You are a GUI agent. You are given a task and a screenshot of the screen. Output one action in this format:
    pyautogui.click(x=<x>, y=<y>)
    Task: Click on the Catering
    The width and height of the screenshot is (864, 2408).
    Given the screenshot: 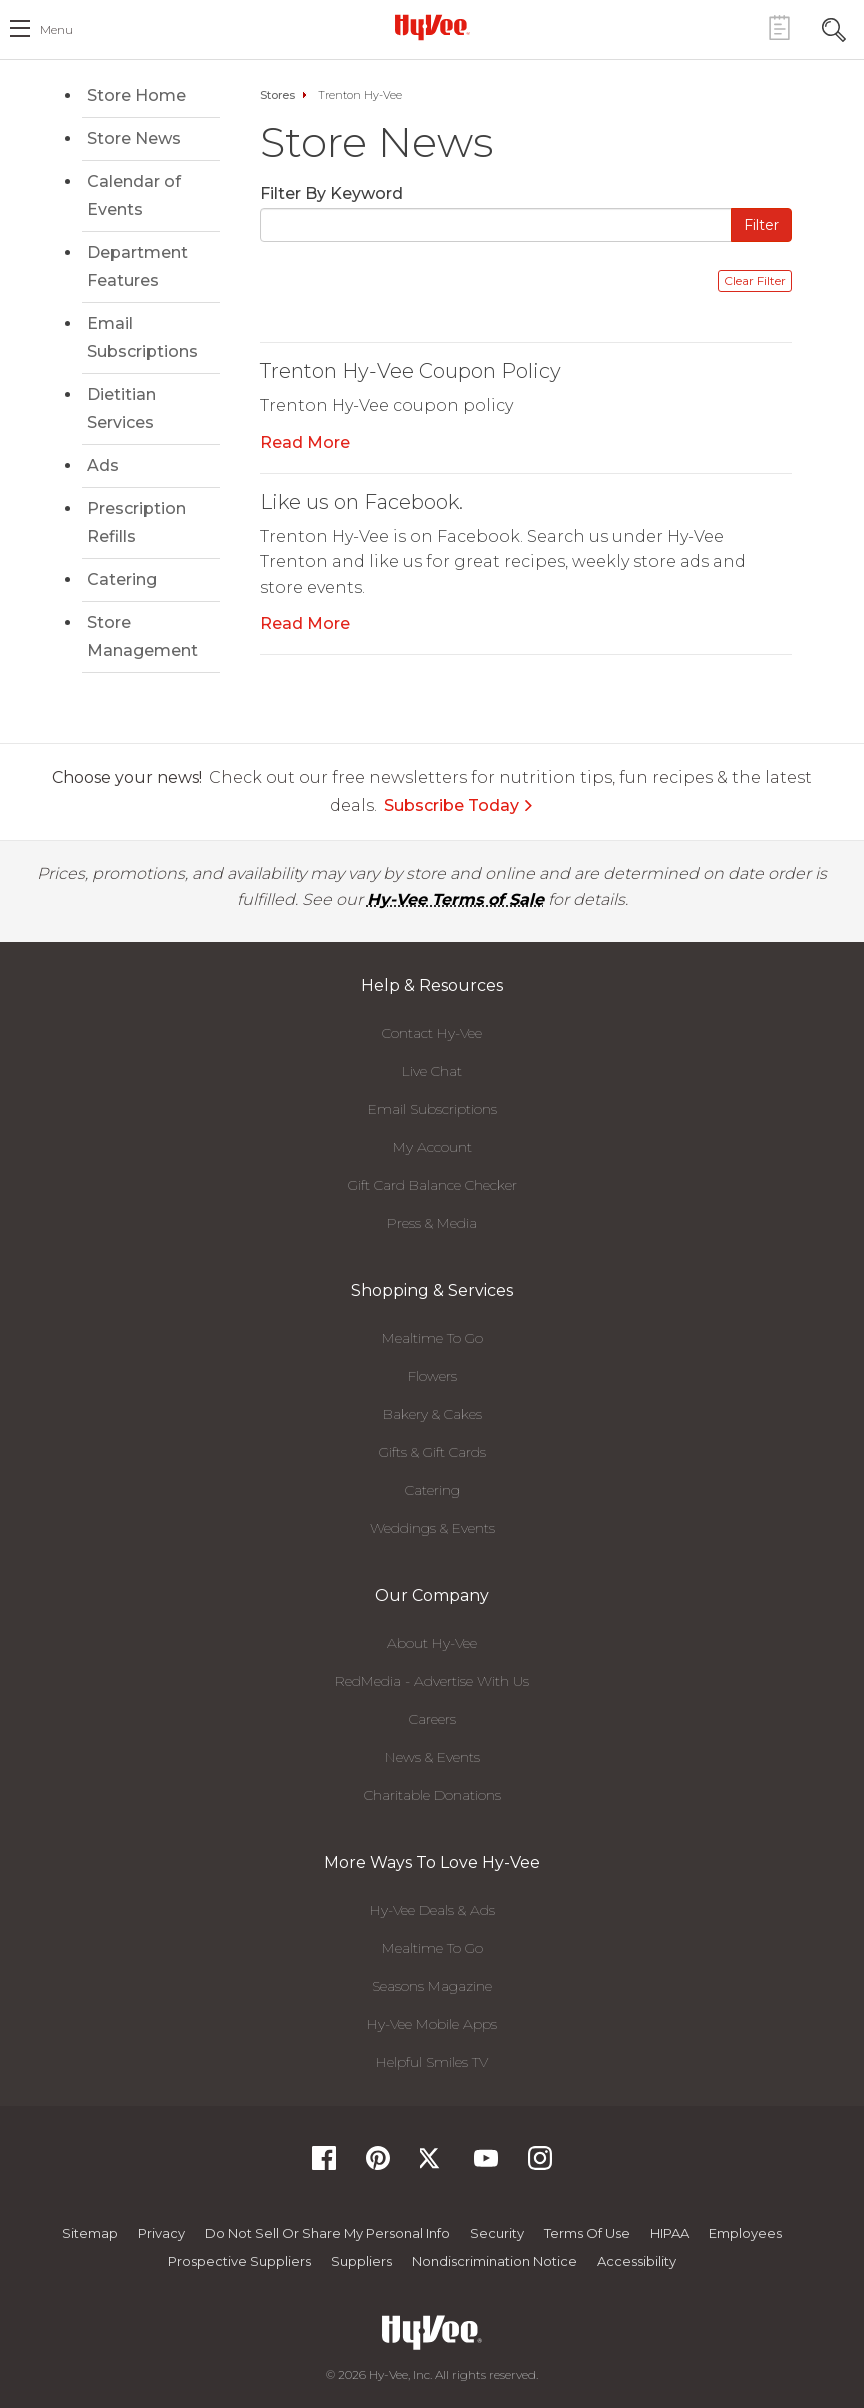 What is the action you would take?
    pyautogui.click(x=122, y=579)
    